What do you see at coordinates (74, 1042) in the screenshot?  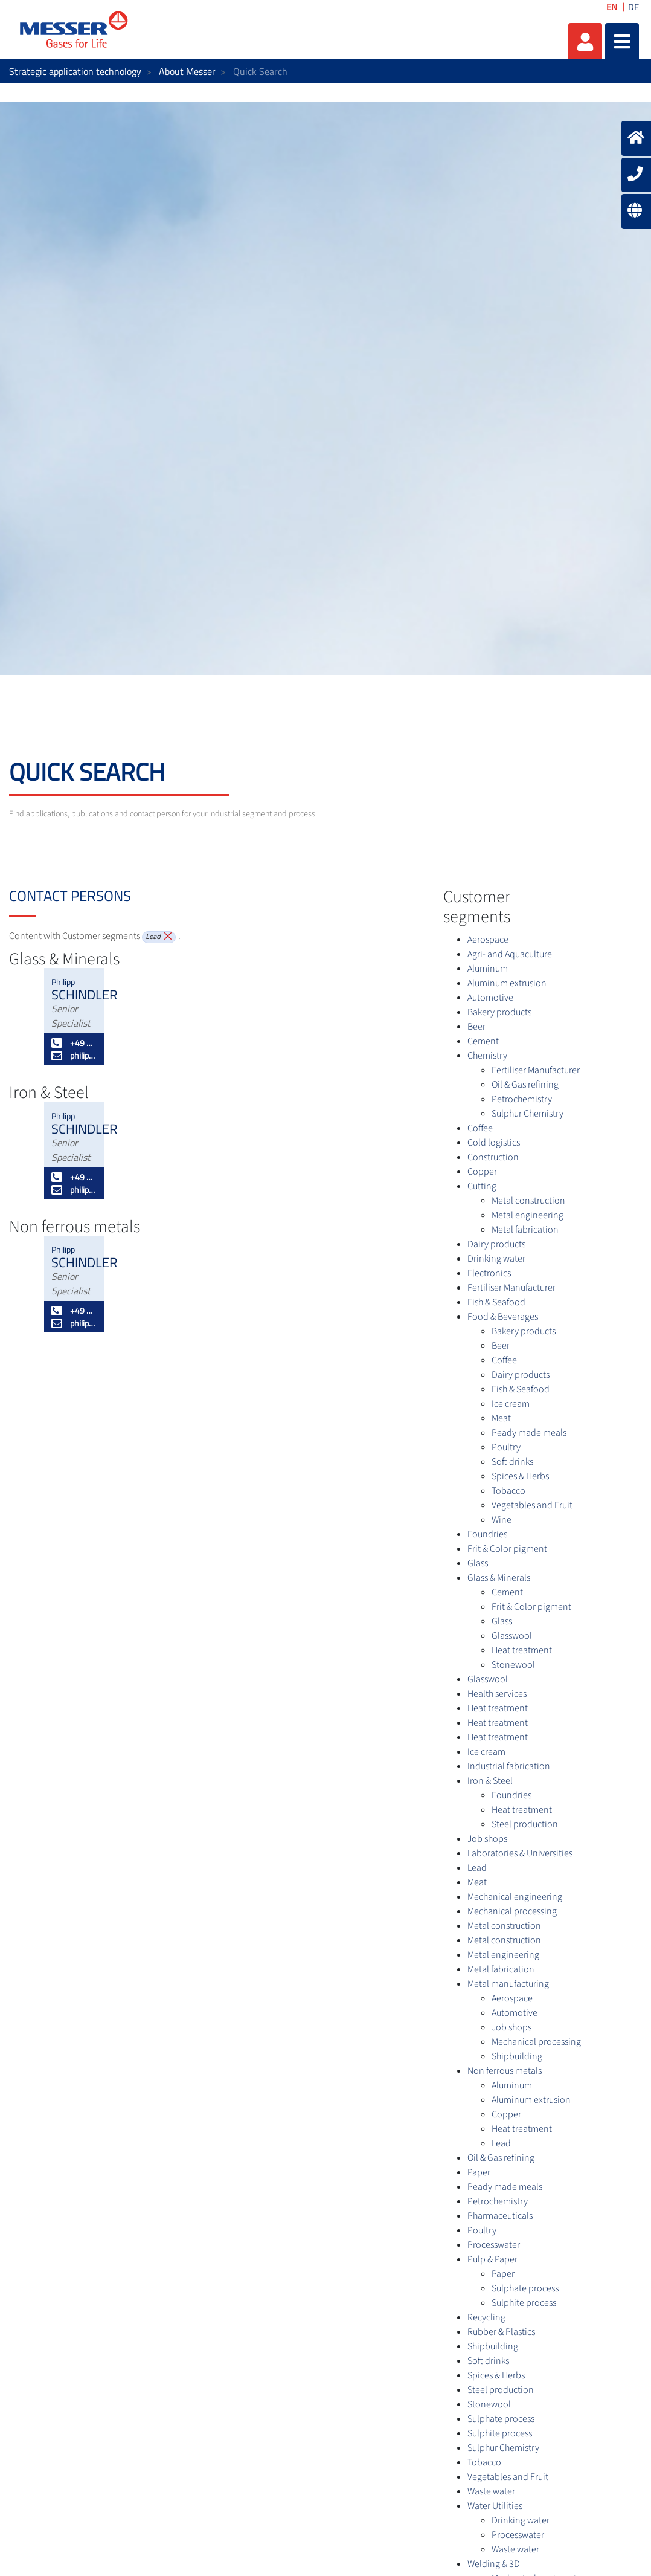 I see `+49 50 603 386` at bounding box center [74, 1042].